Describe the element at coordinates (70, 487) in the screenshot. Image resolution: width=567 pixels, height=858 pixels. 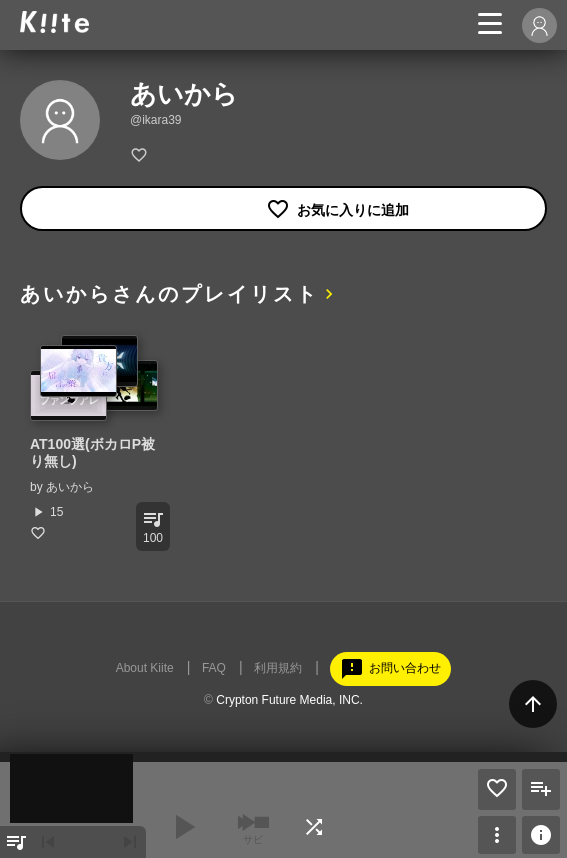
I see `あいから` at that location.